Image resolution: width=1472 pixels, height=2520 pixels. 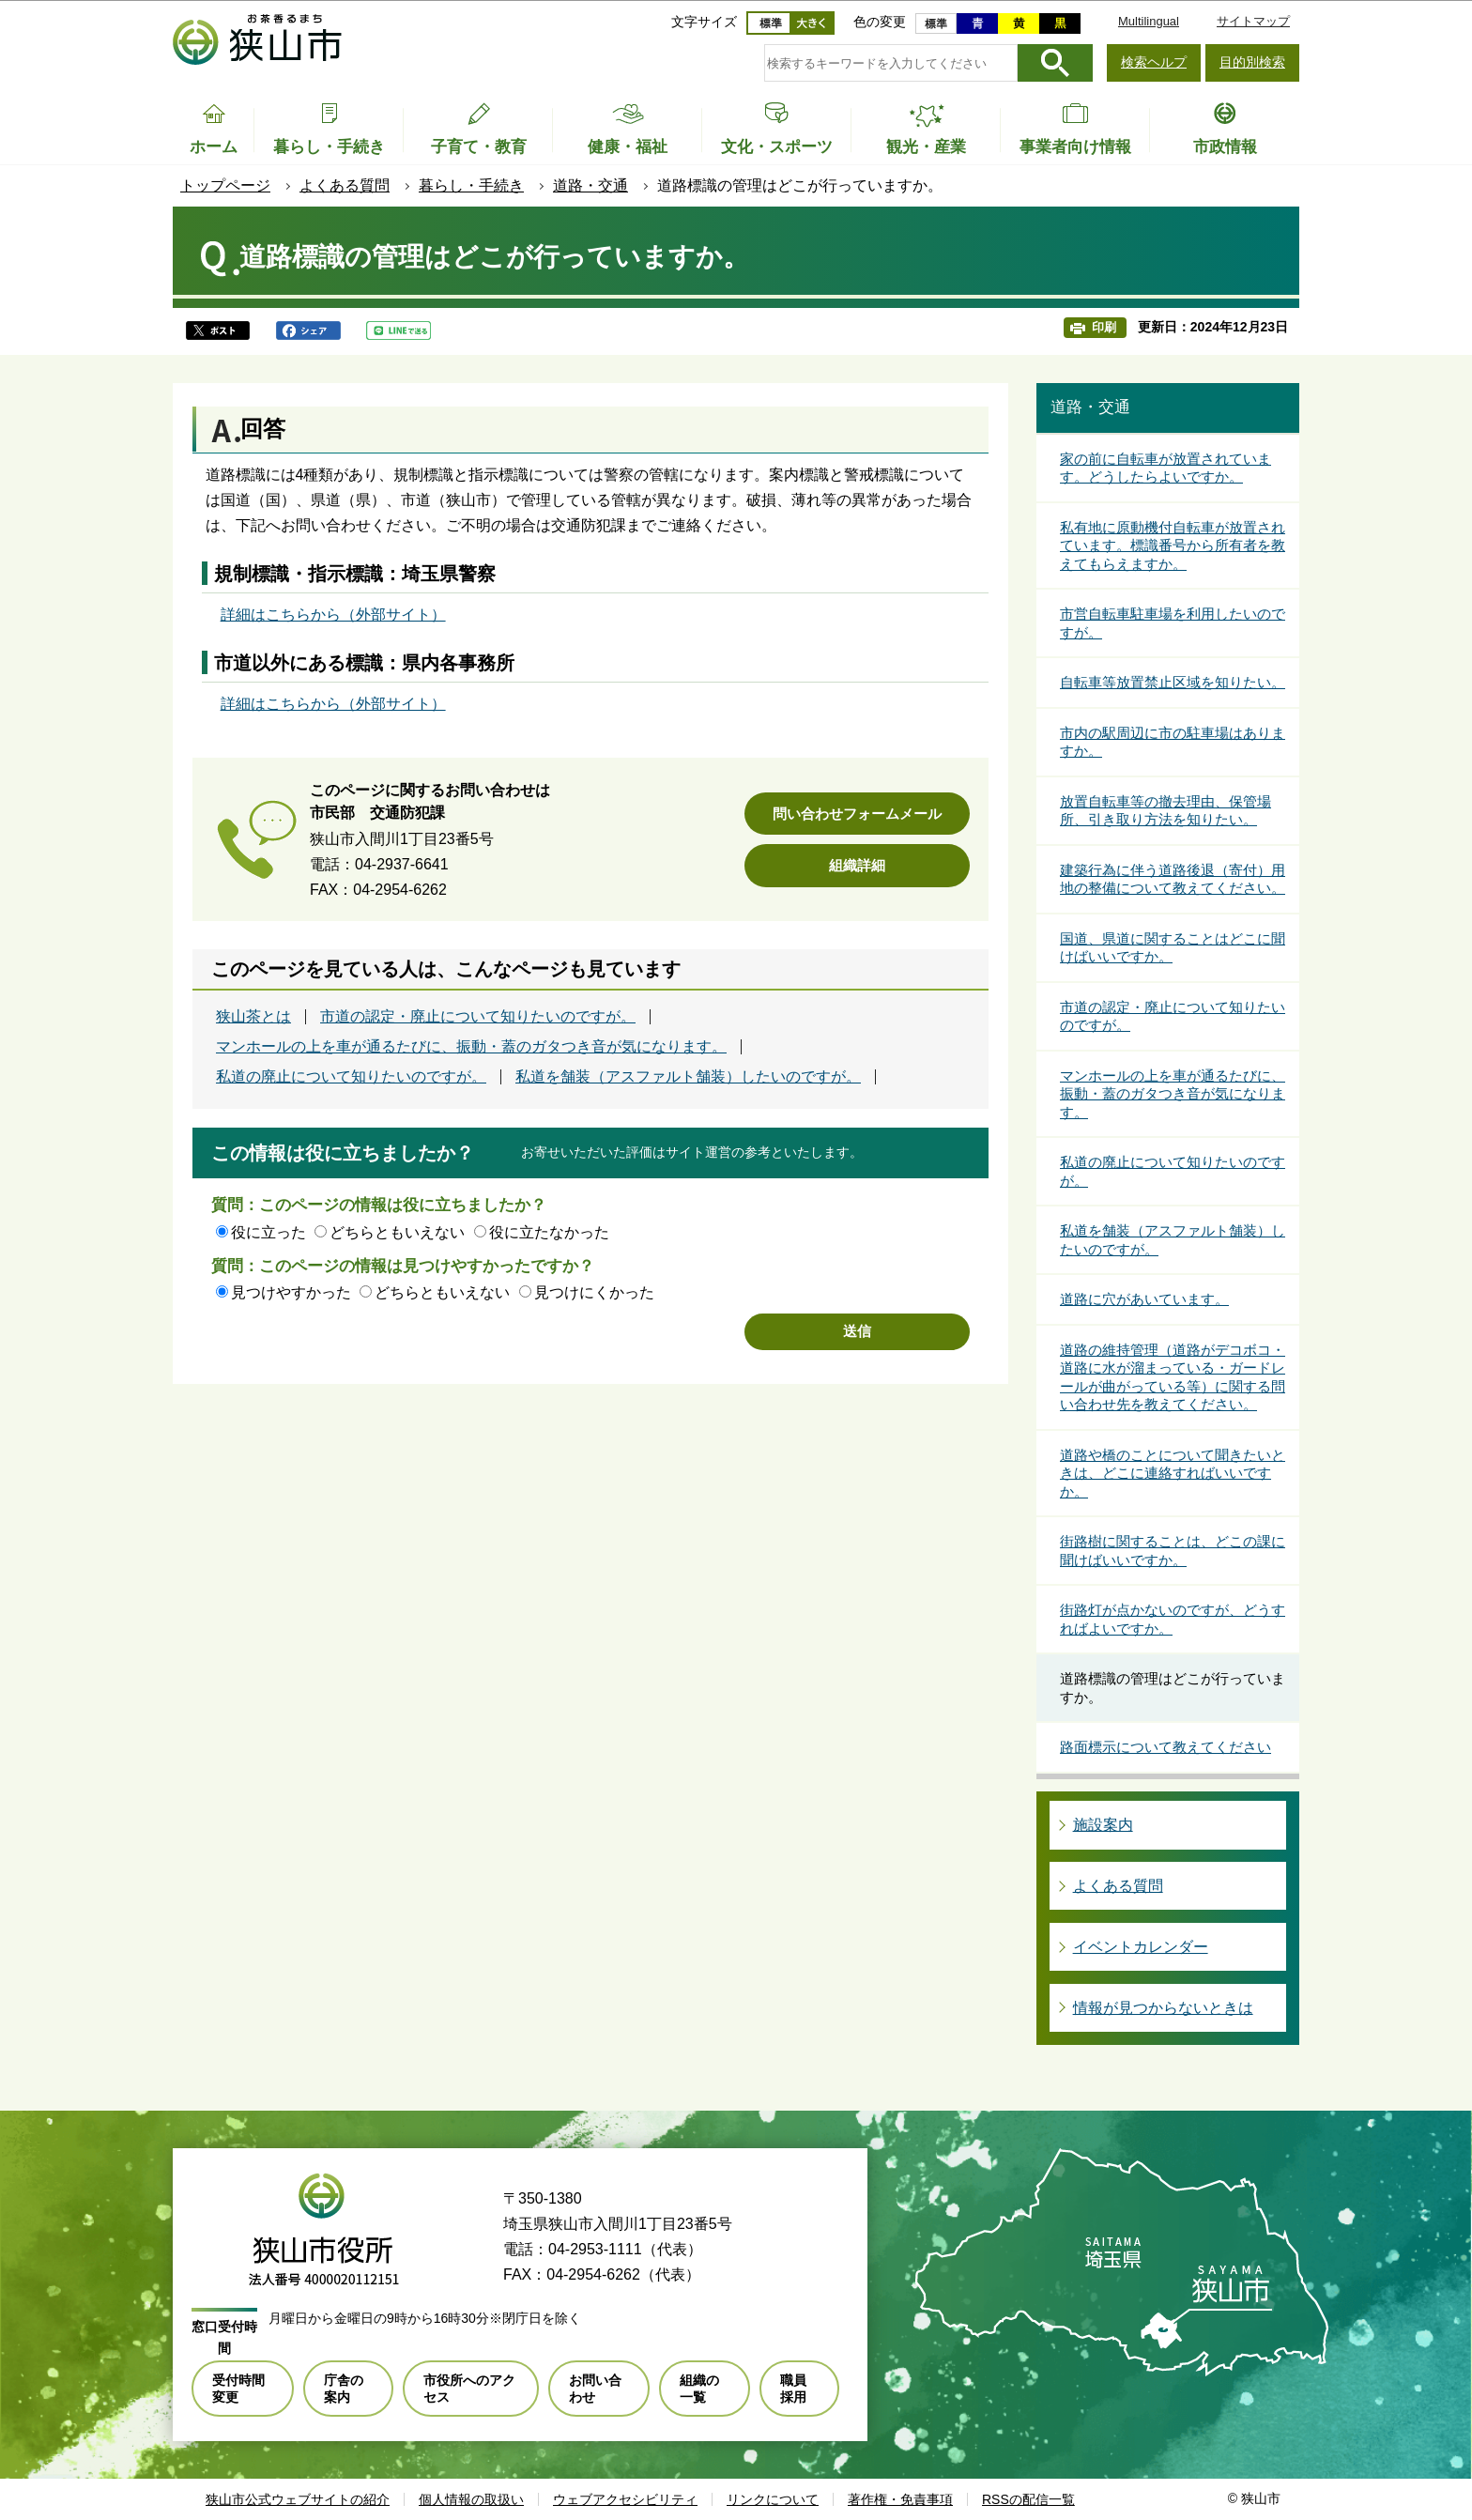 I want to click on 目的別検索, so click(x=1252, y=61).